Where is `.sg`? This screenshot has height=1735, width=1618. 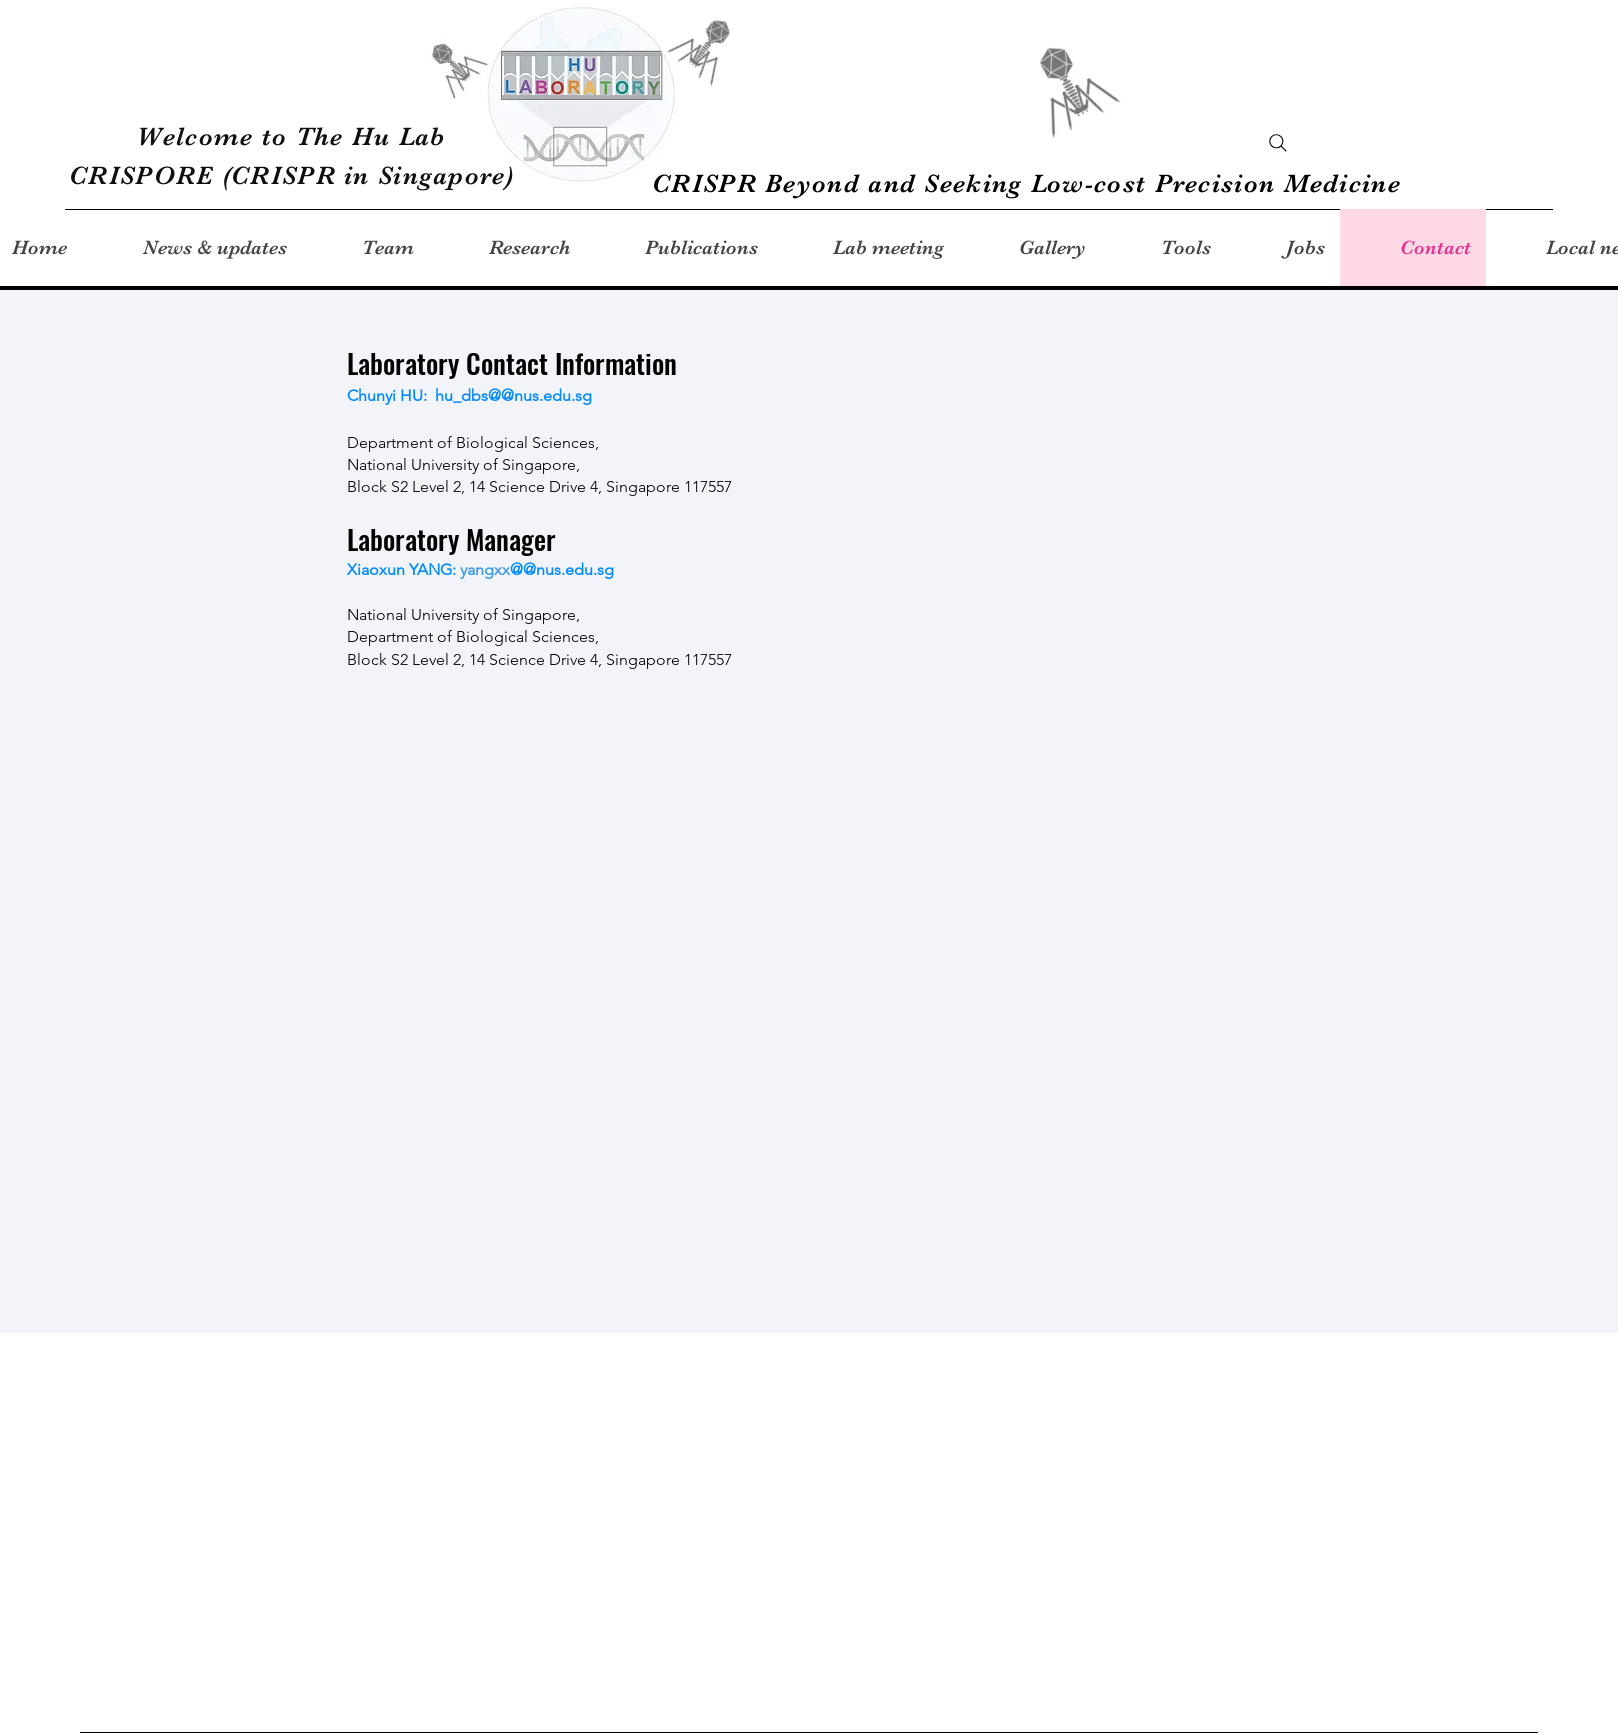 .sg is located at coordinates (583, 395).